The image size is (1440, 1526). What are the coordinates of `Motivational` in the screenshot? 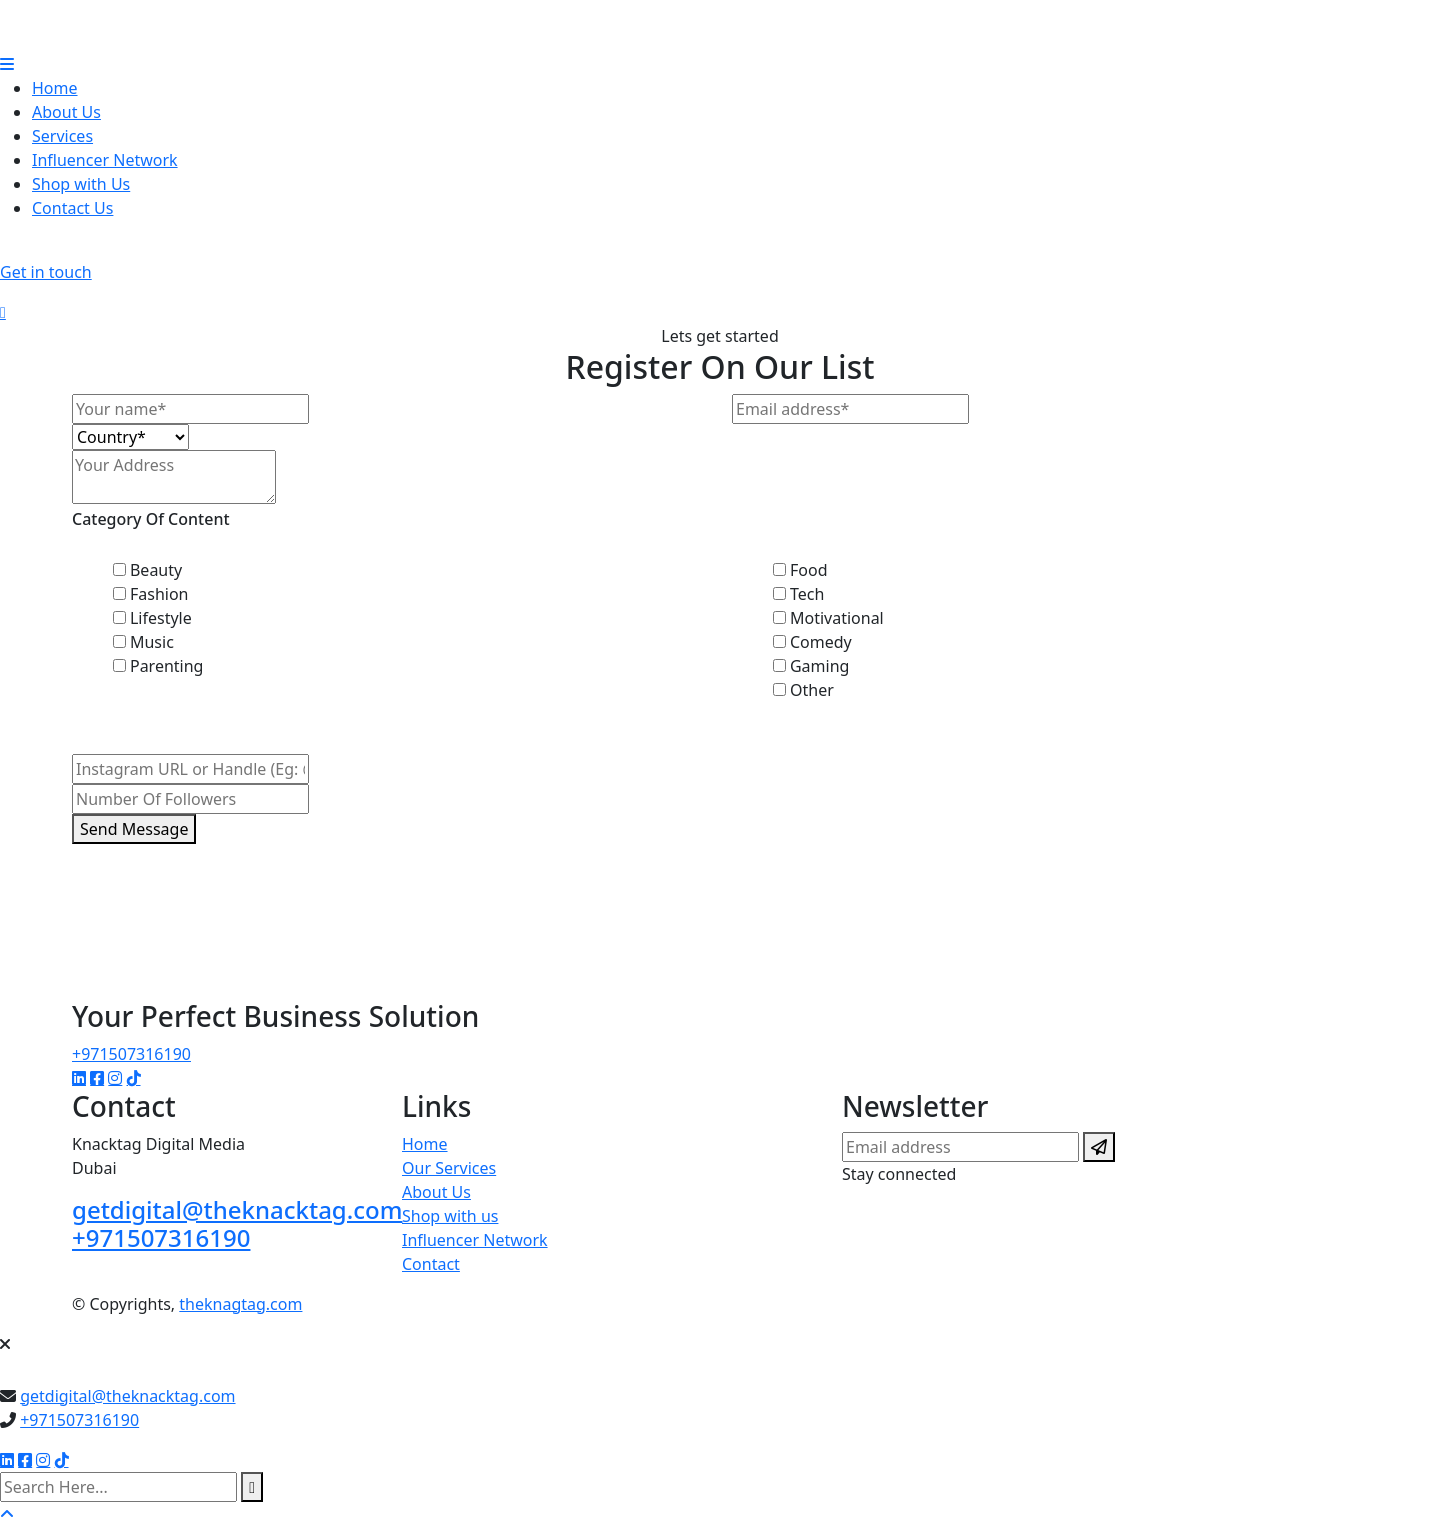 It's located at (837, 618).